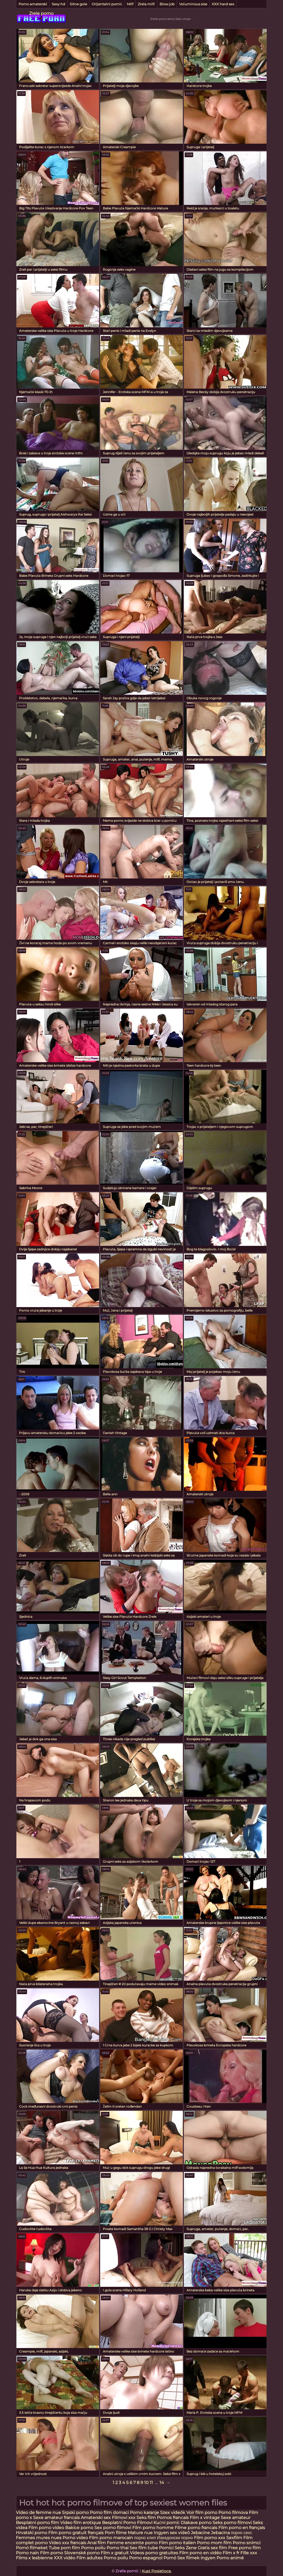 This screenshot has height=2576, width=283. Describe the element at coordinates (223, 4) in the screenshot. I see `XXX hard sex` at that location.